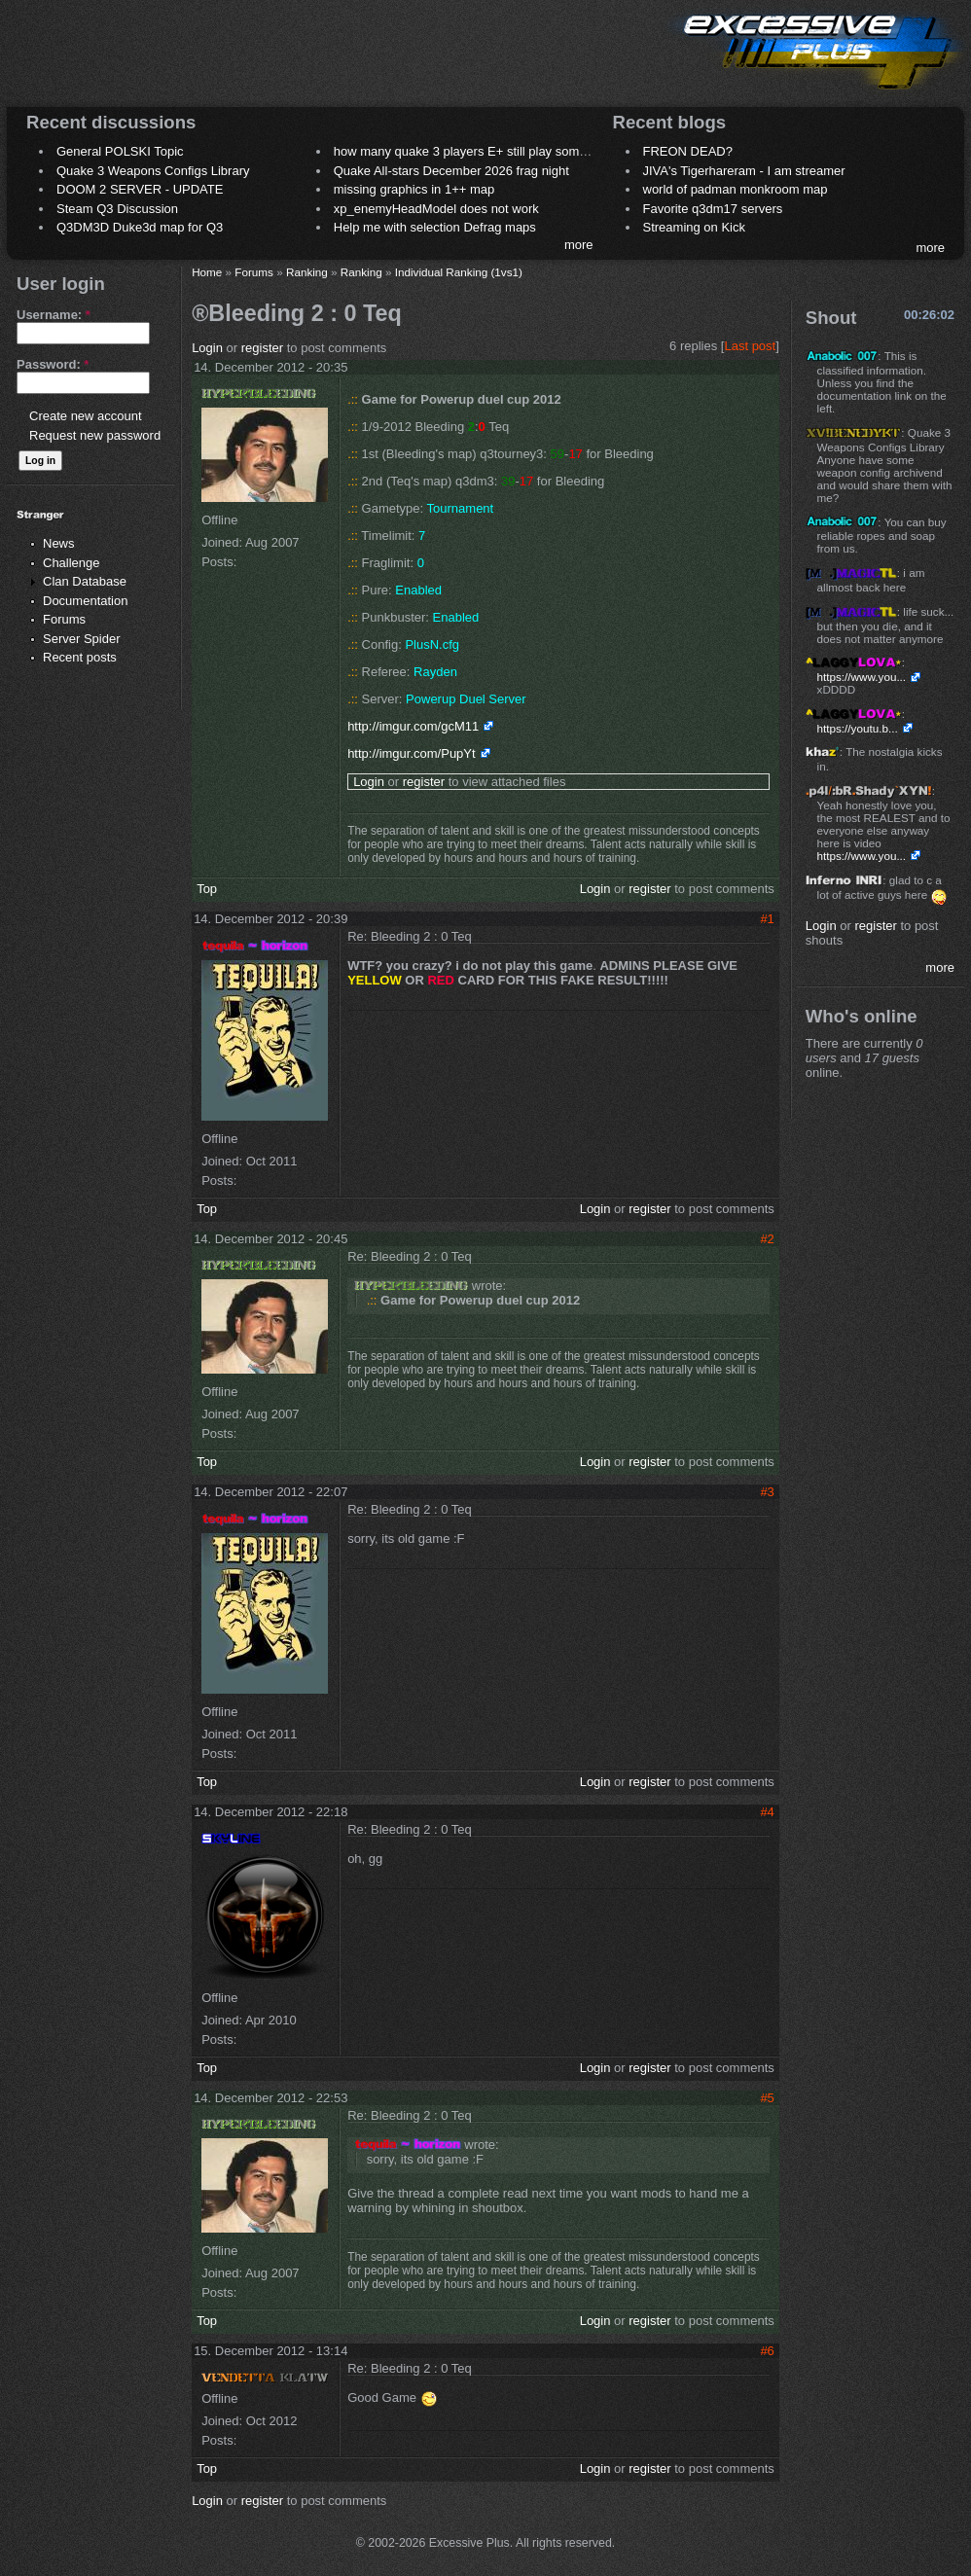 This screenshot has width=971, height=2576. Describe the element at coordinates (207, 888) in the screenshot. I see `Top` at that location.